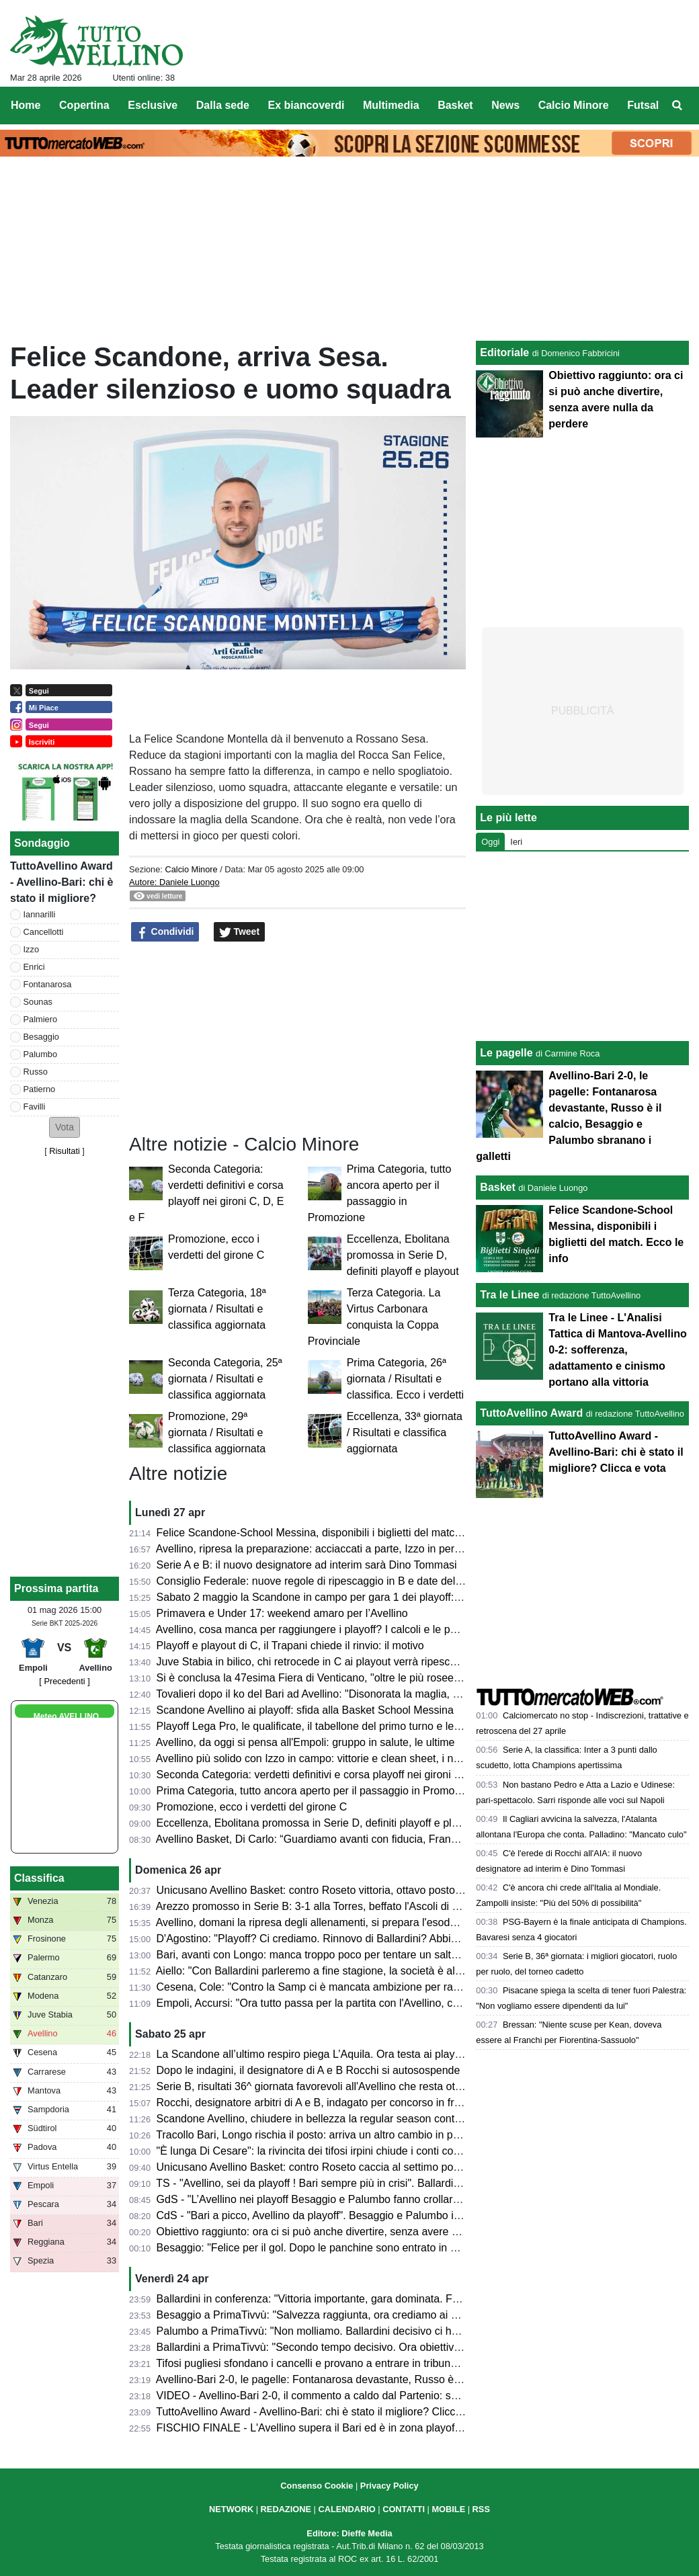 Image resolution: width=699 pixels, height=2576 pixels. I want to click on Russo, so click(36, 1072).